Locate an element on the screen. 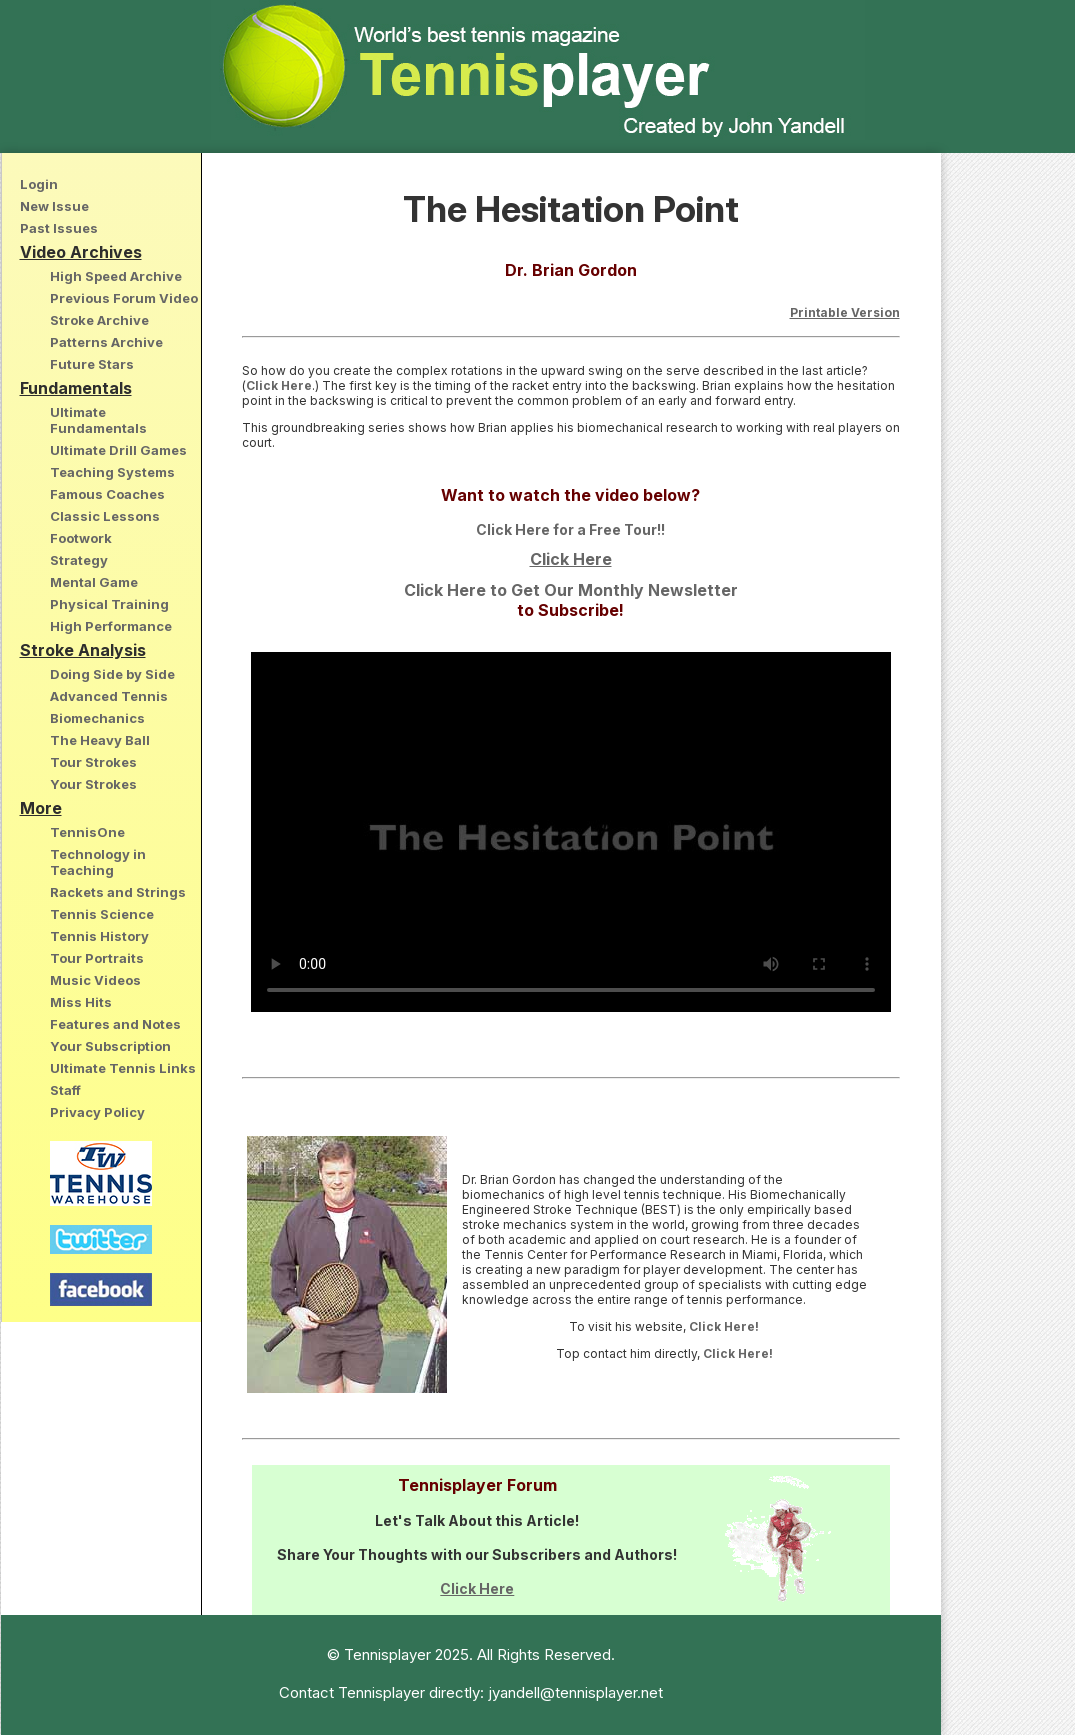 This screenshot has height=1735, width=1075. Miss Hits is located at coordinates (81, 1002).